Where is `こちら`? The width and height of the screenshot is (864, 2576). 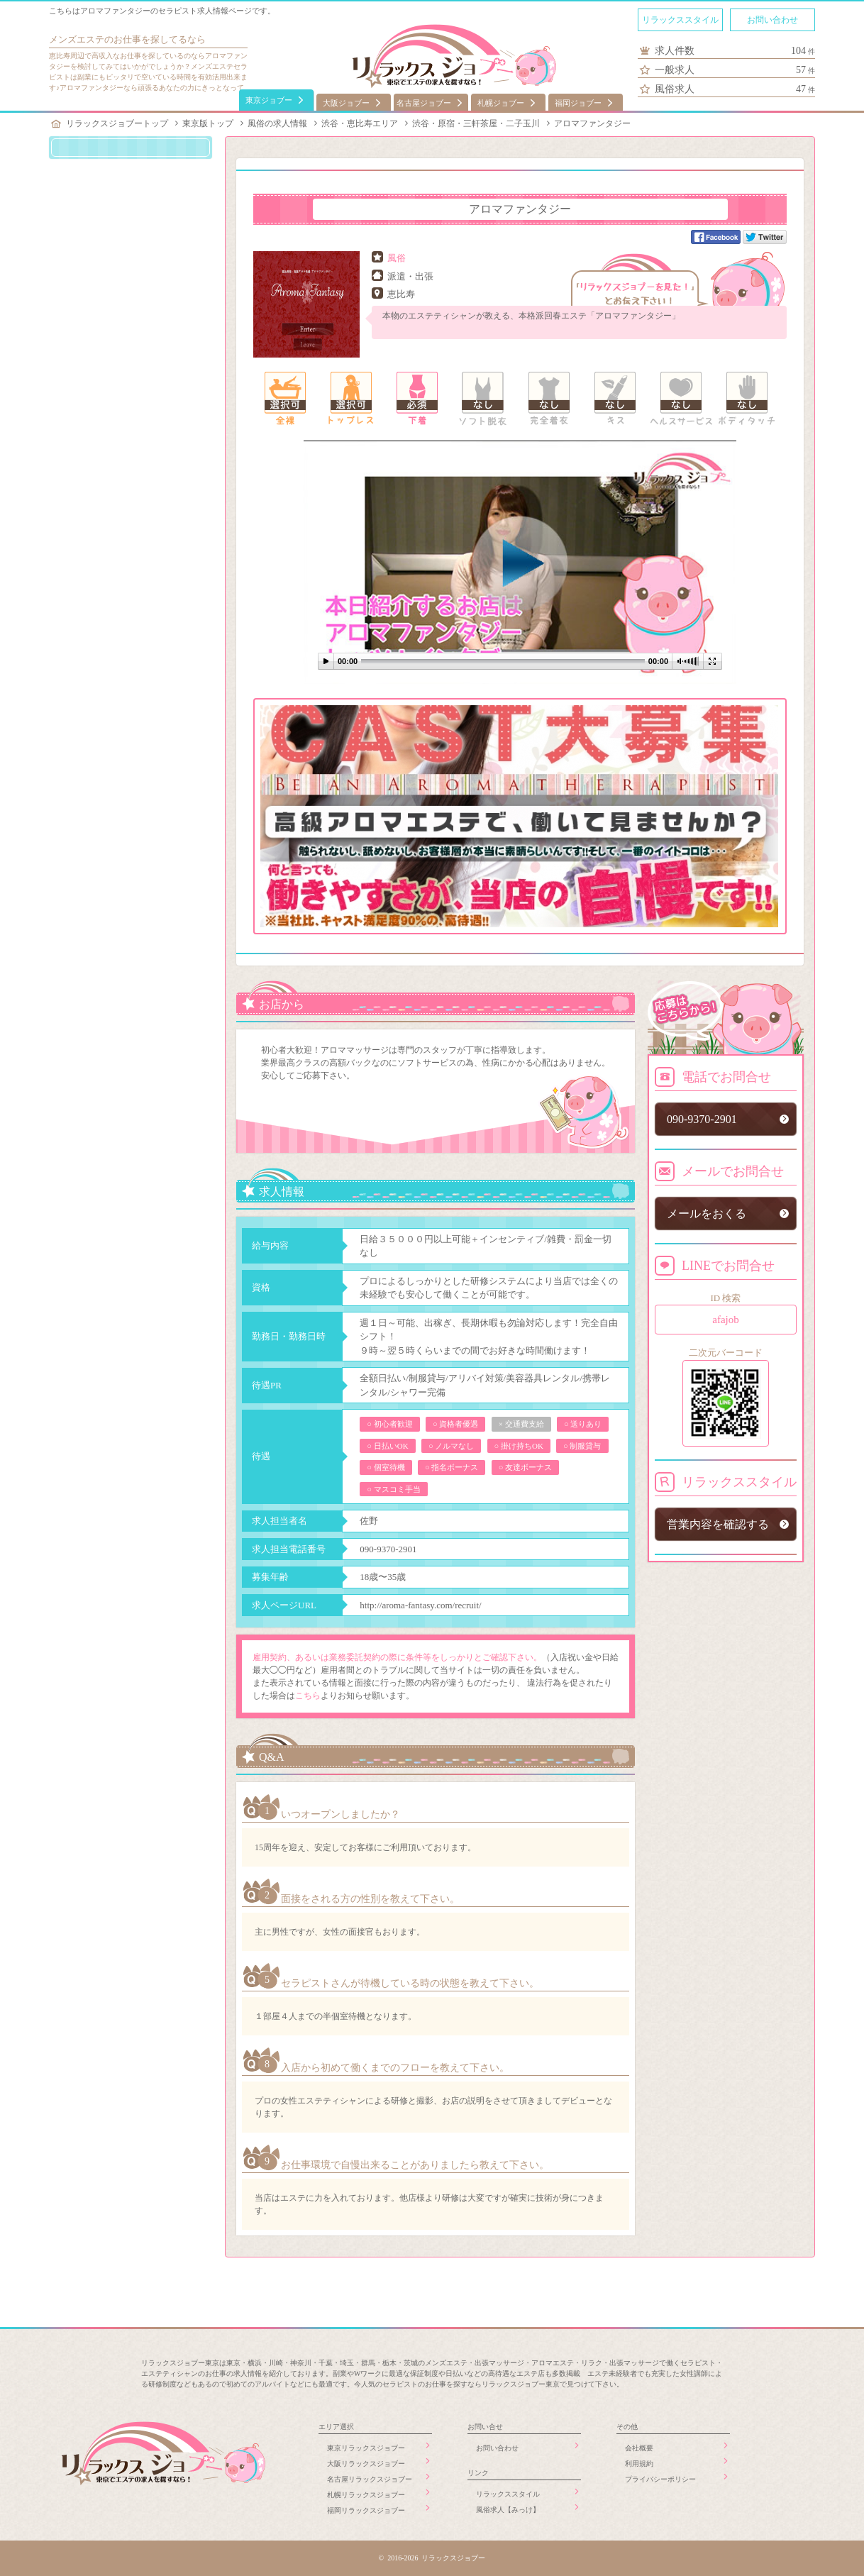 こちら is located at coordinates (308, 1696).